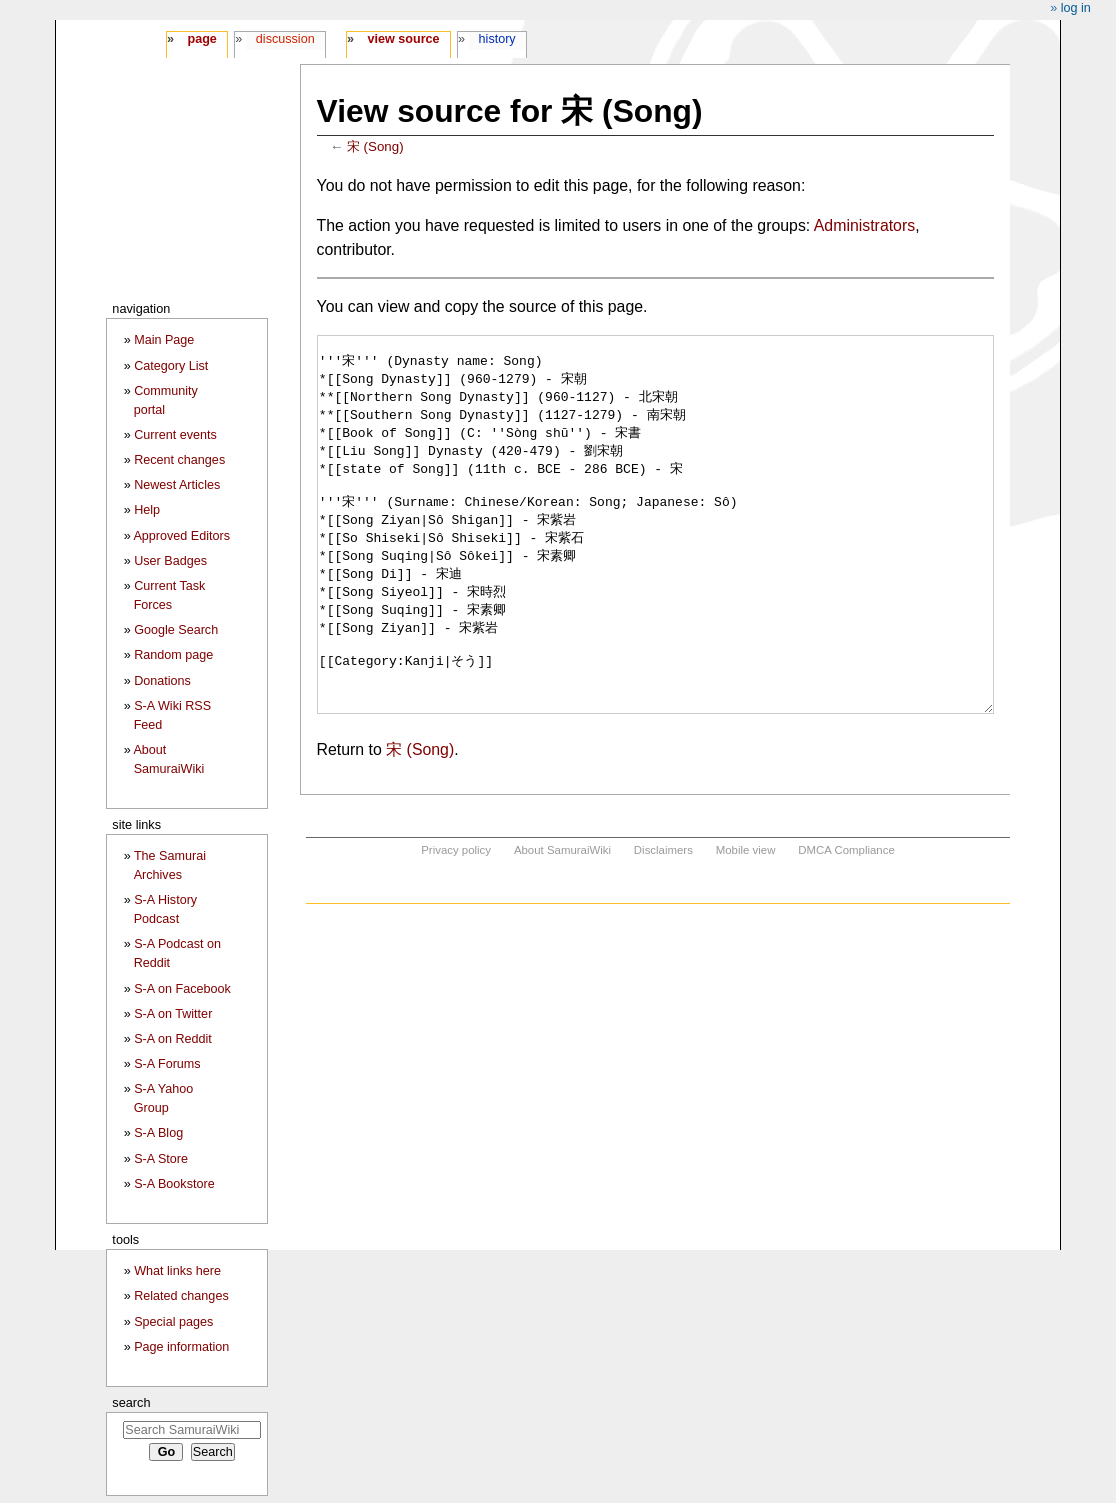 The width and height of the screenshot is (1116, 1503). What do you see at coordinates (167, 1064) in the screenshot?
I see `S-A Forums` at bounding box center [167, 1064].